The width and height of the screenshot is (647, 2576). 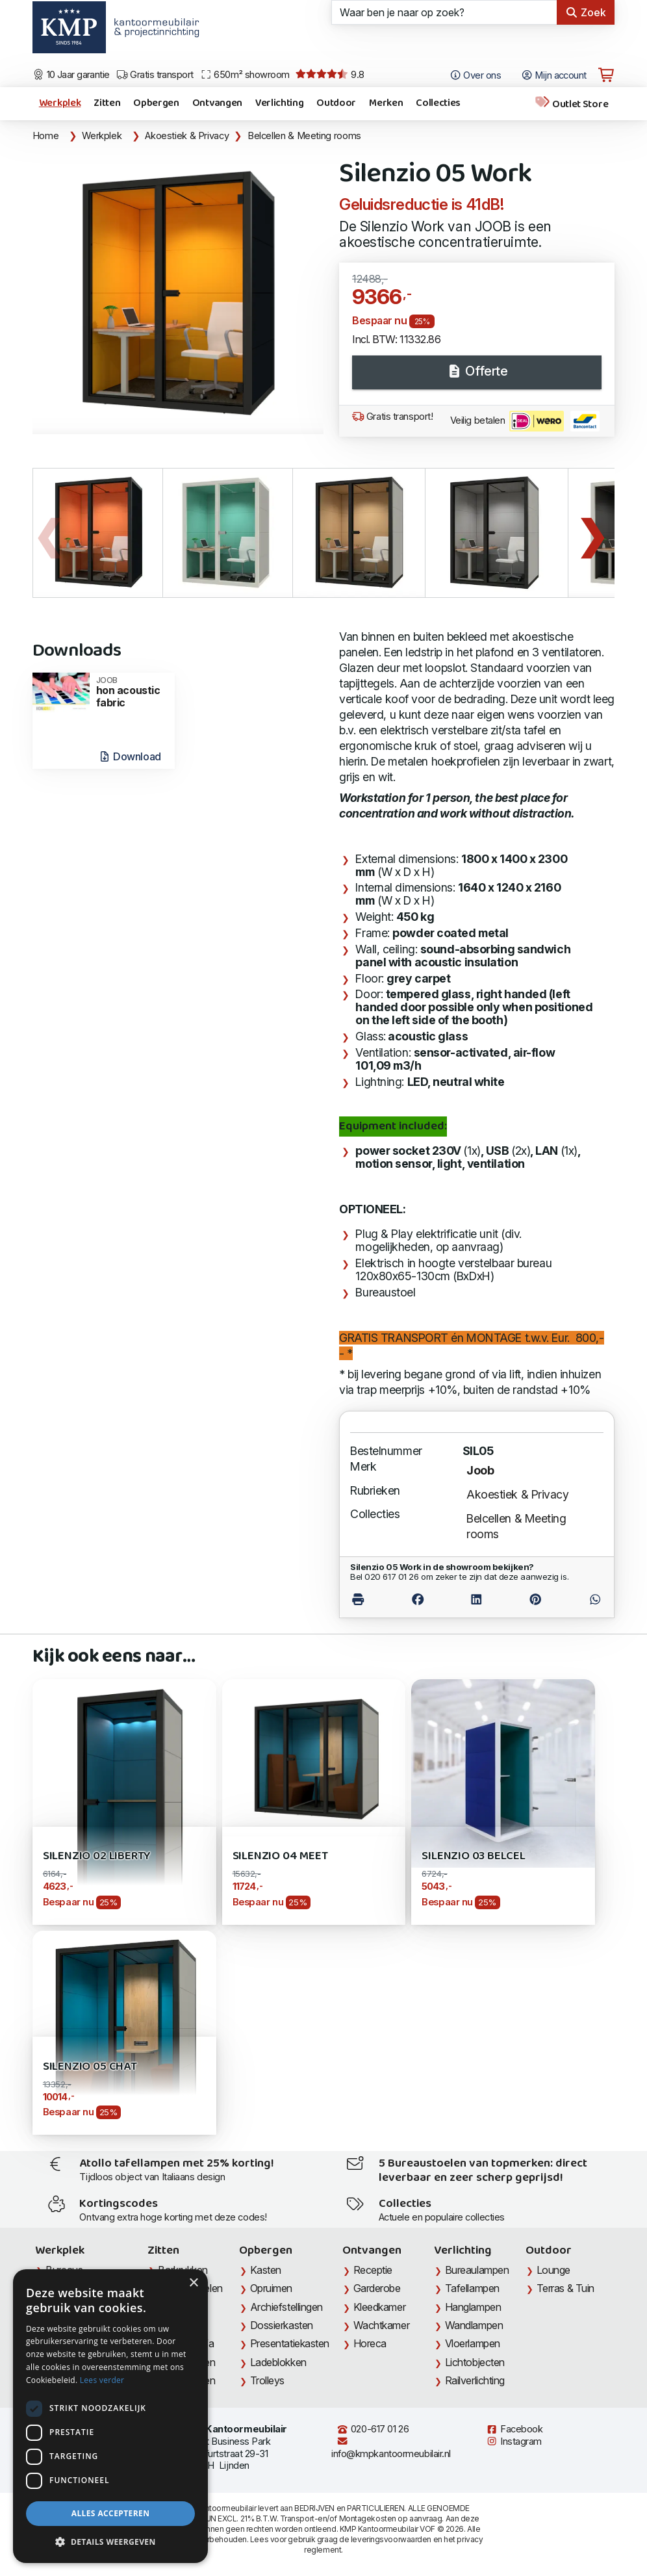 I want to click on Railverlichting, so click(x=475, y=2380).